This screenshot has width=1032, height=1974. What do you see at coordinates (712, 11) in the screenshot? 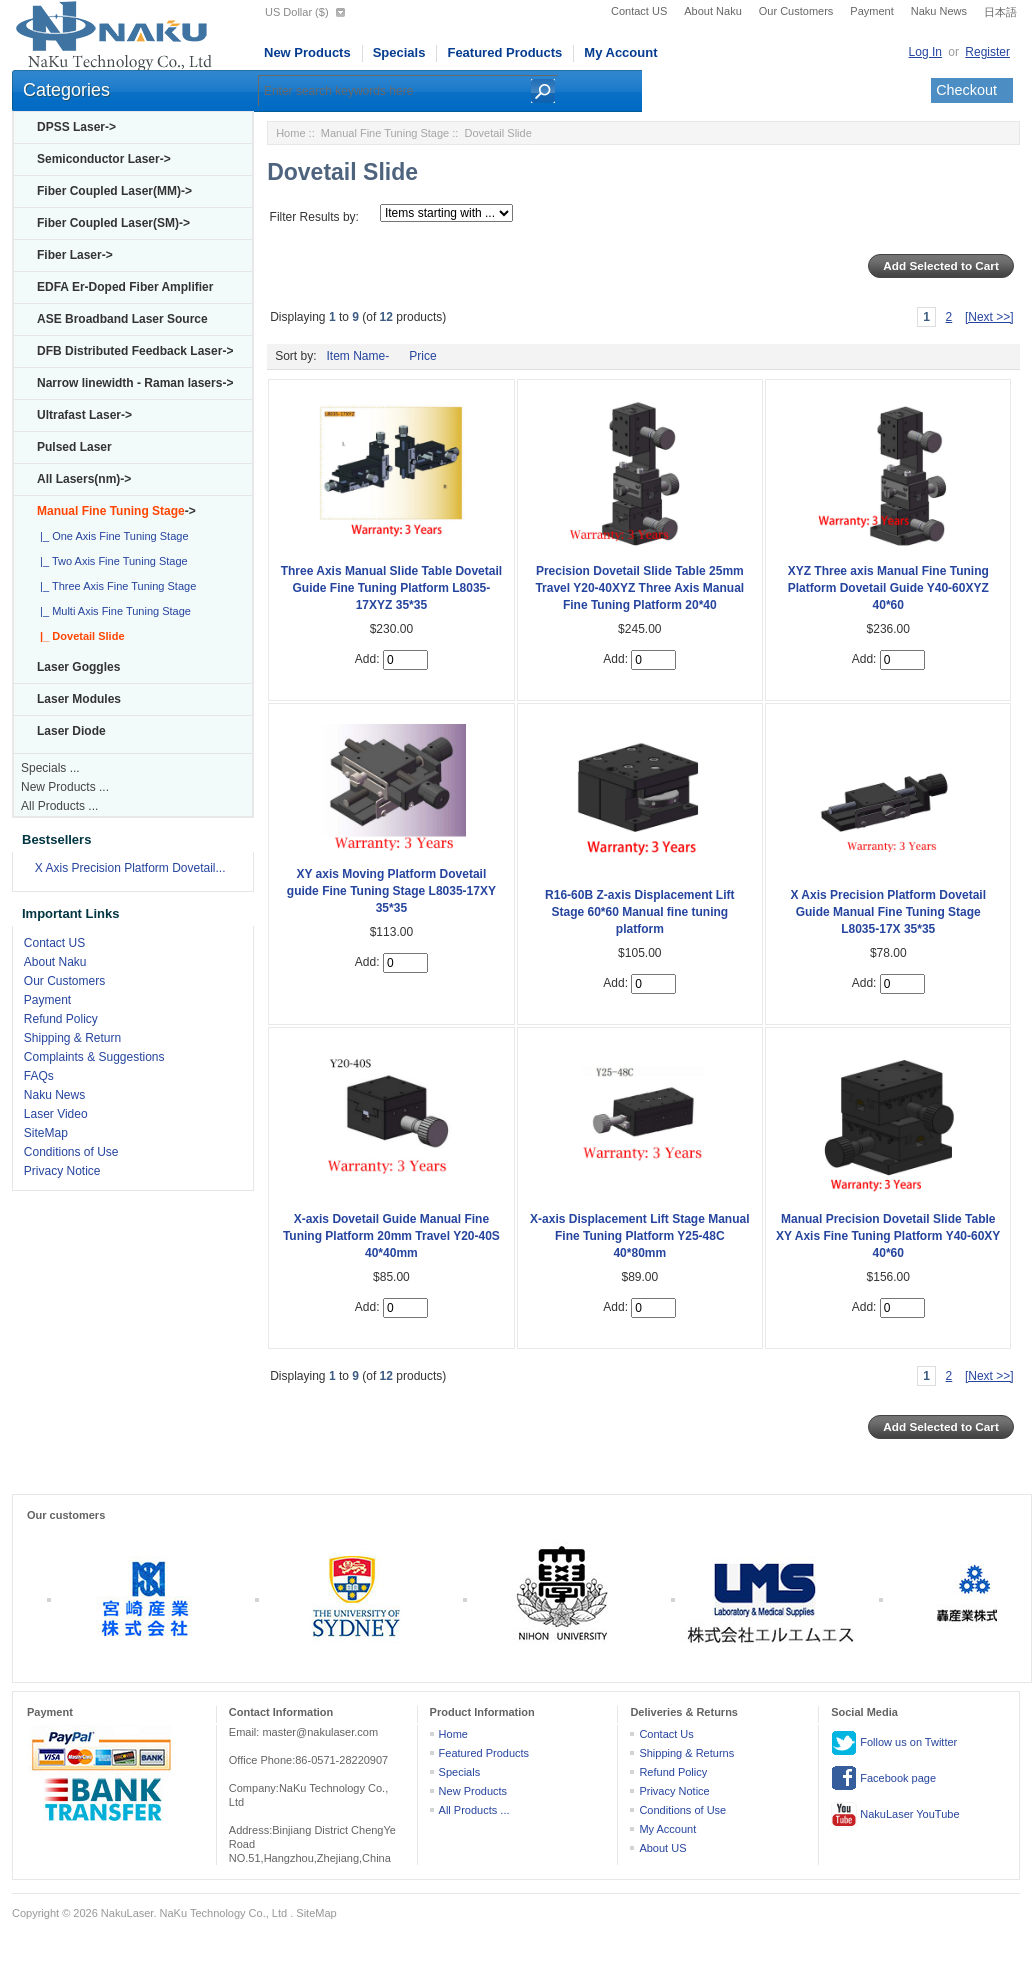
I see `About Naku` at bounding box center [712, 11].